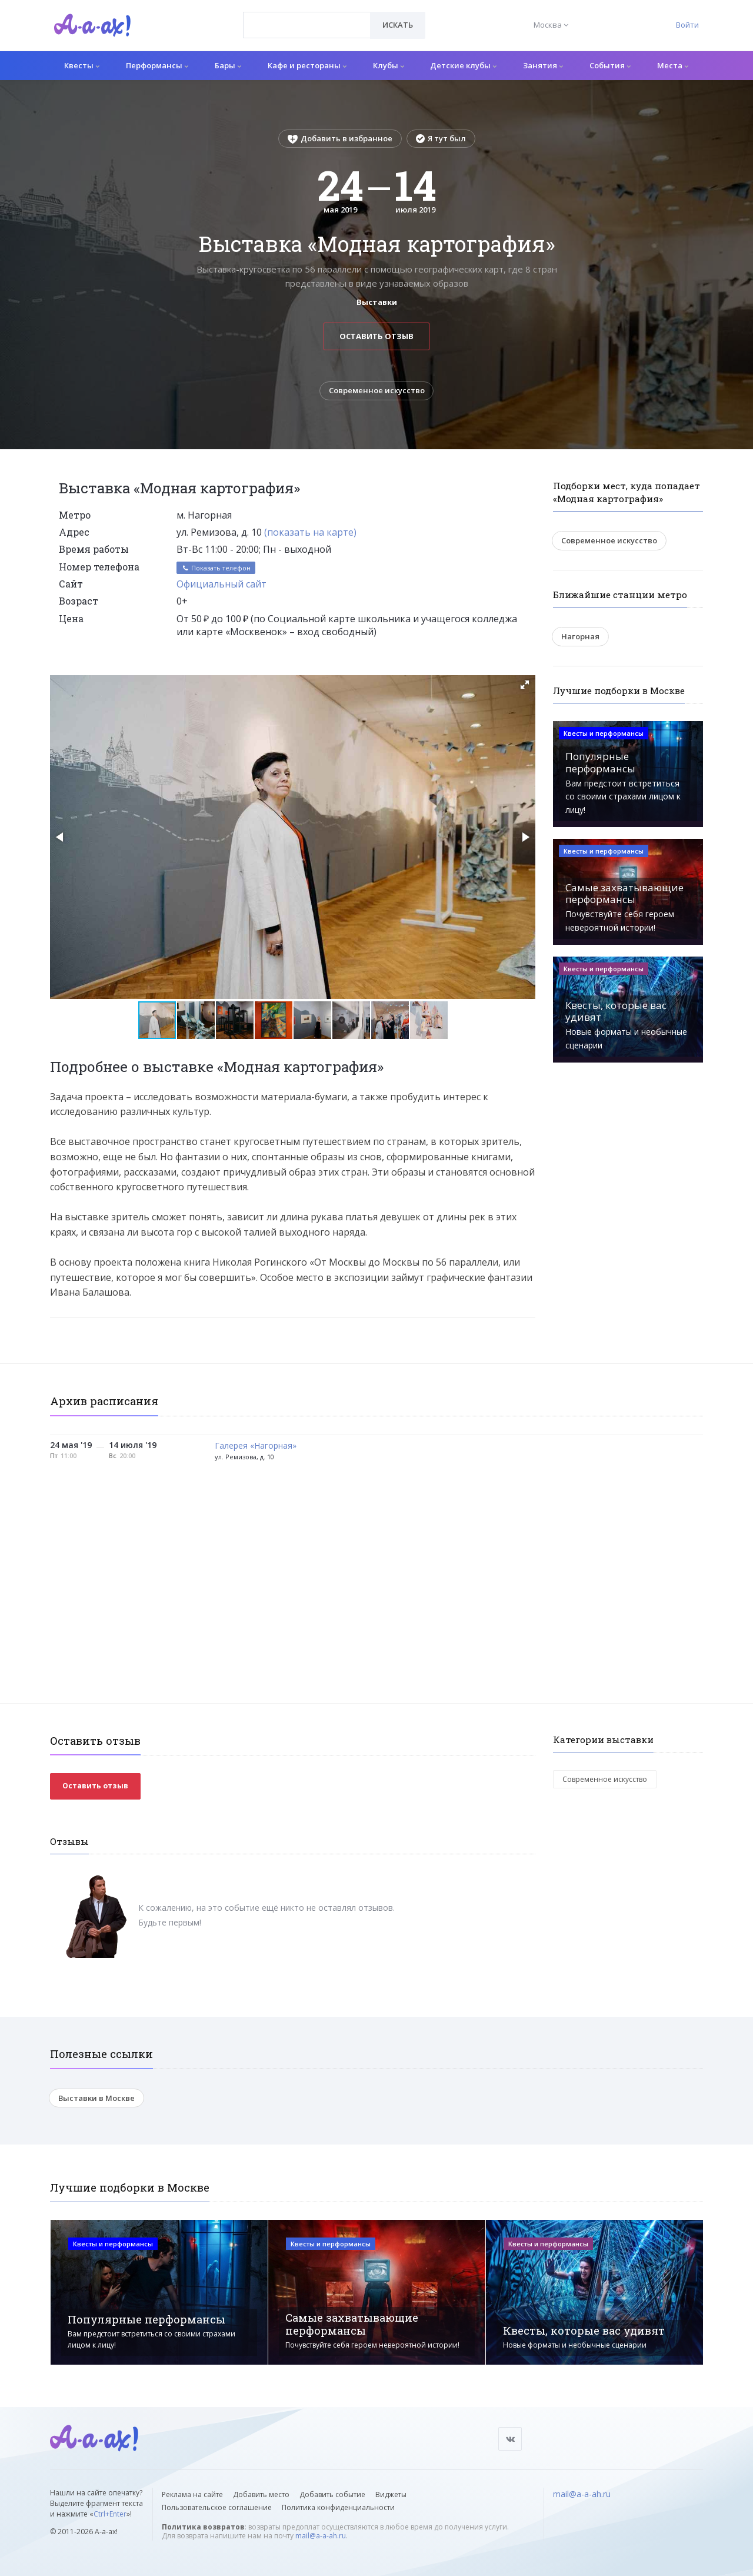 The image size is (753, 2576). I want to click on Показать телефон, so click(216, 567).